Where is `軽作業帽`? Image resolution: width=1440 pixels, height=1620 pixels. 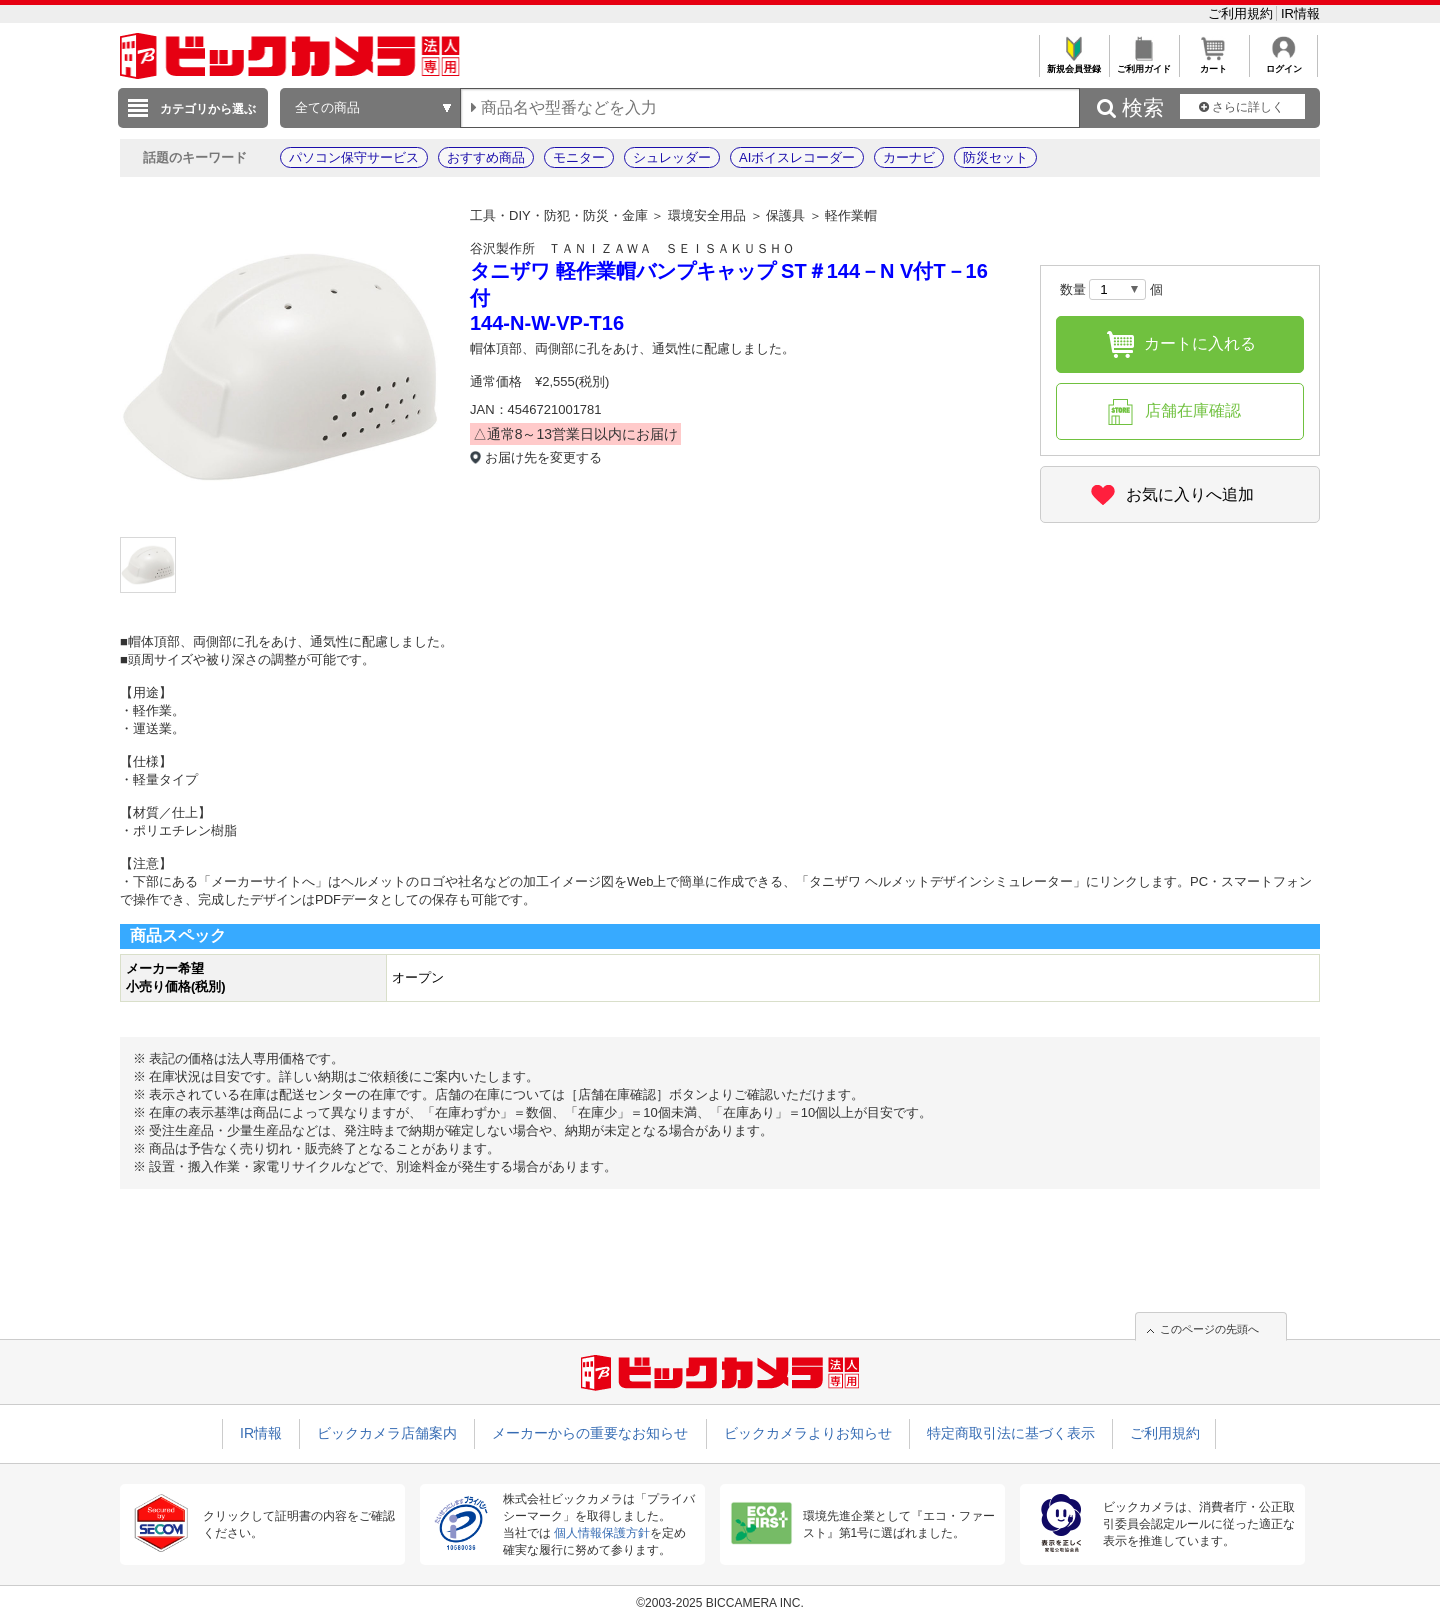
軽作業帽 is located at coordinates (851, 215).